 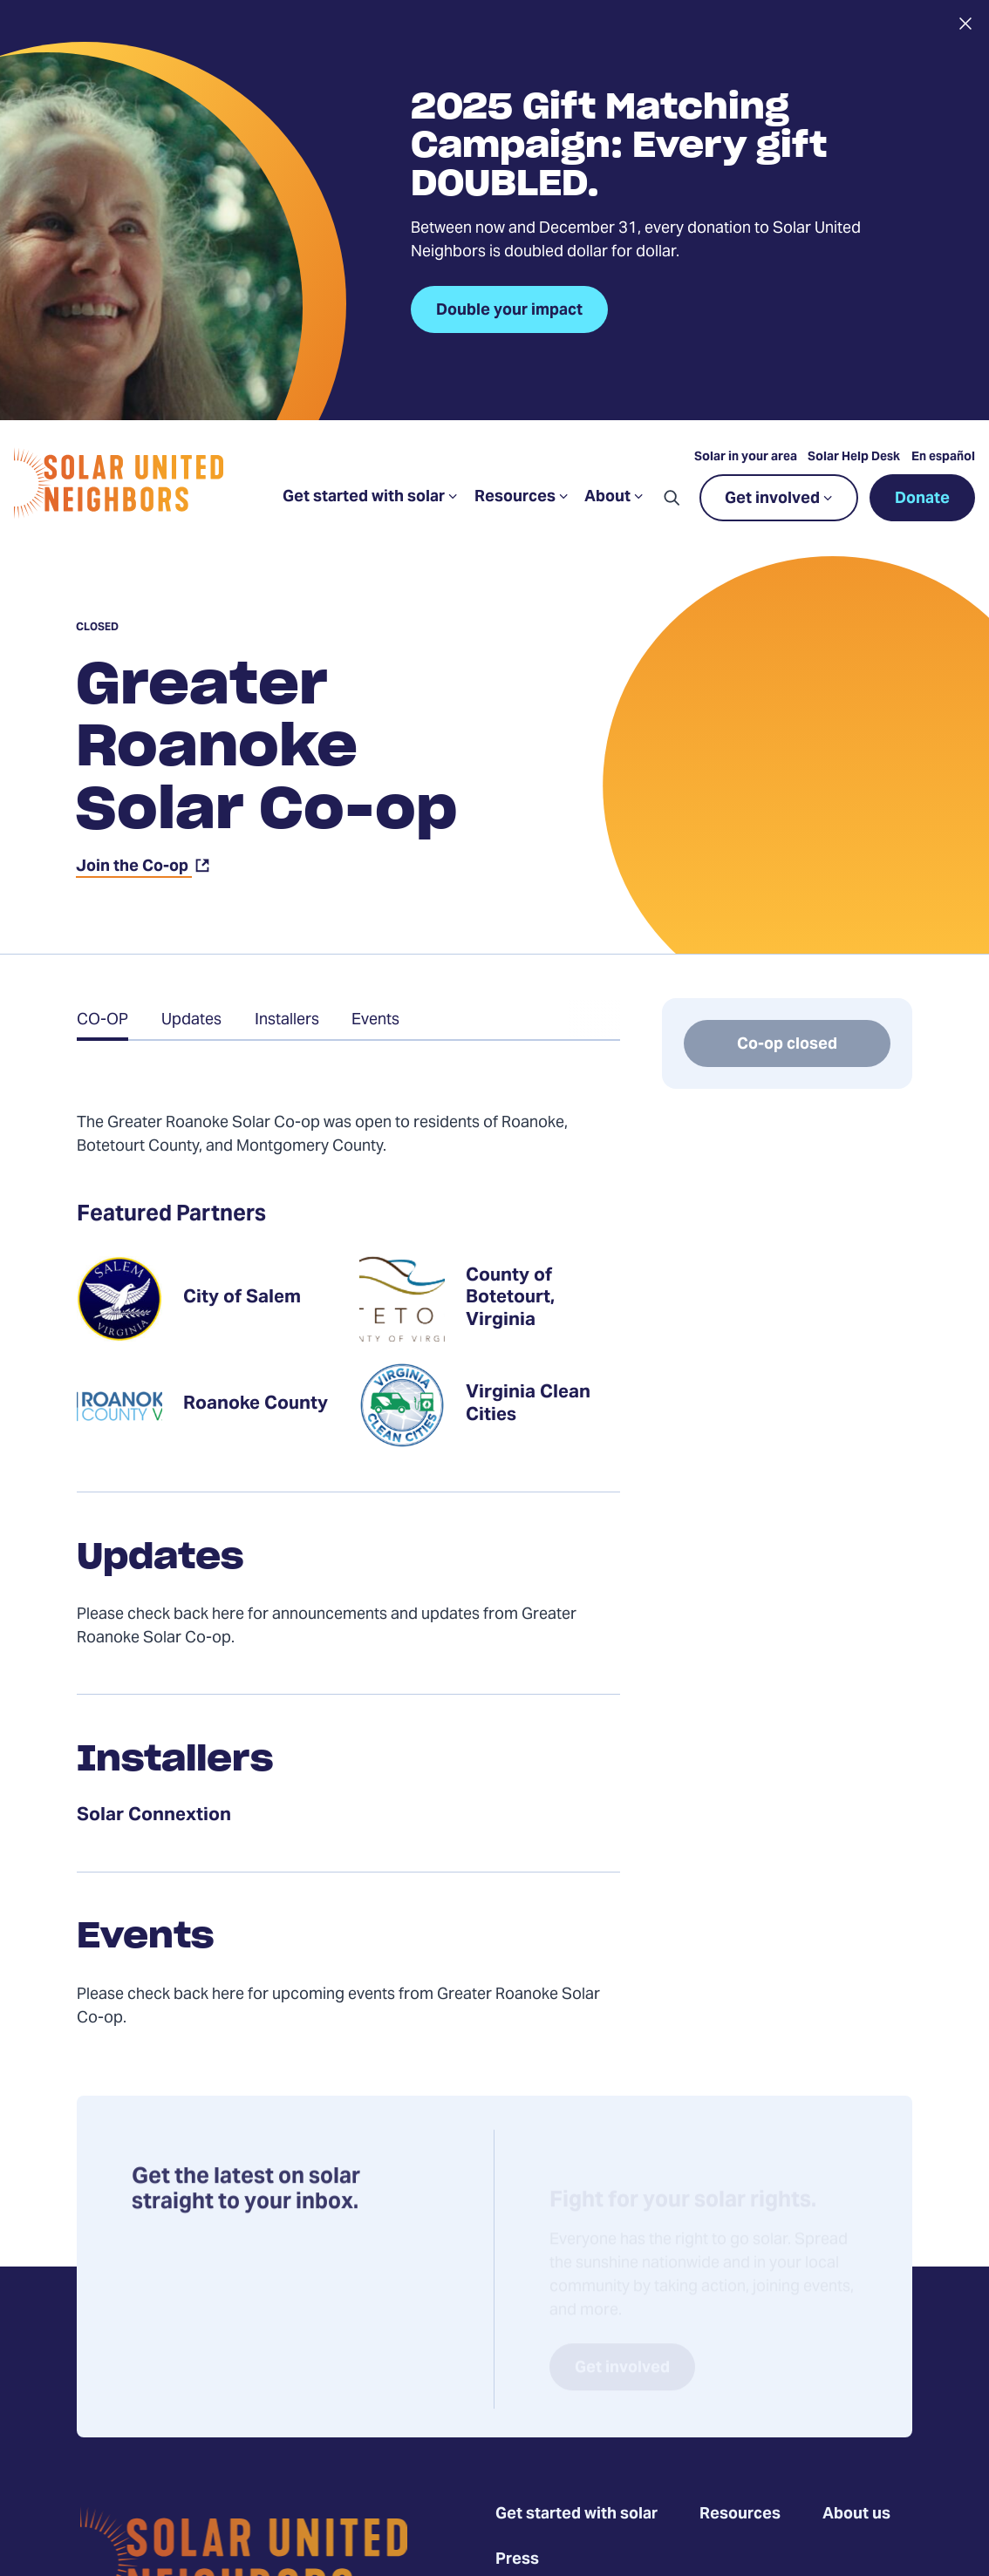 What do you see at coordinates (965, 23) in the screenshot?
I see `[Close alert]` at bounding box center [965, 23].